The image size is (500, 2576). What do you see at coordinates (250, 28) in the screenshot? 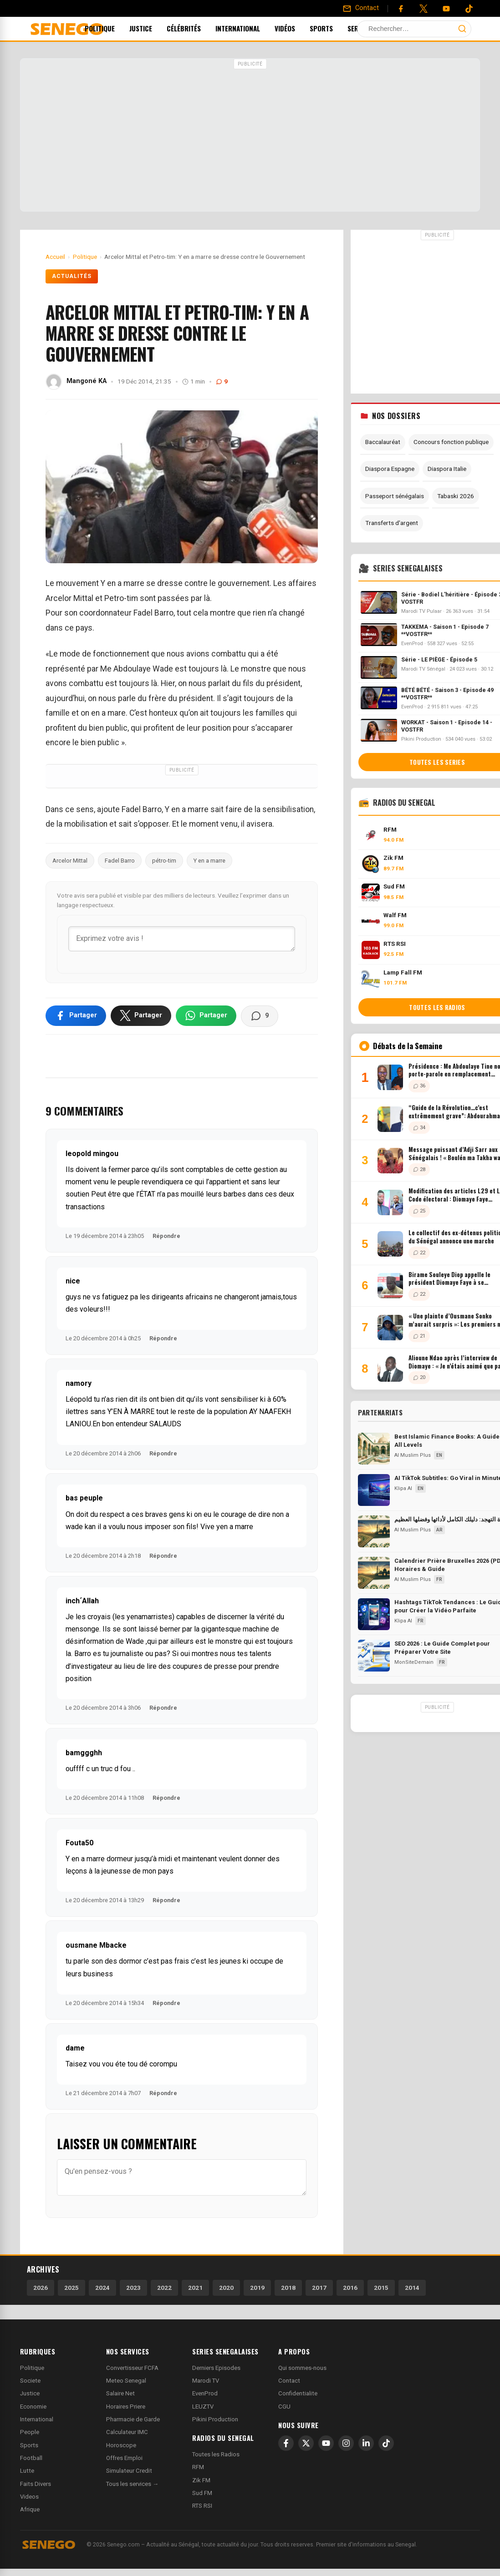
I see `International` at bounding box center [250, 28].